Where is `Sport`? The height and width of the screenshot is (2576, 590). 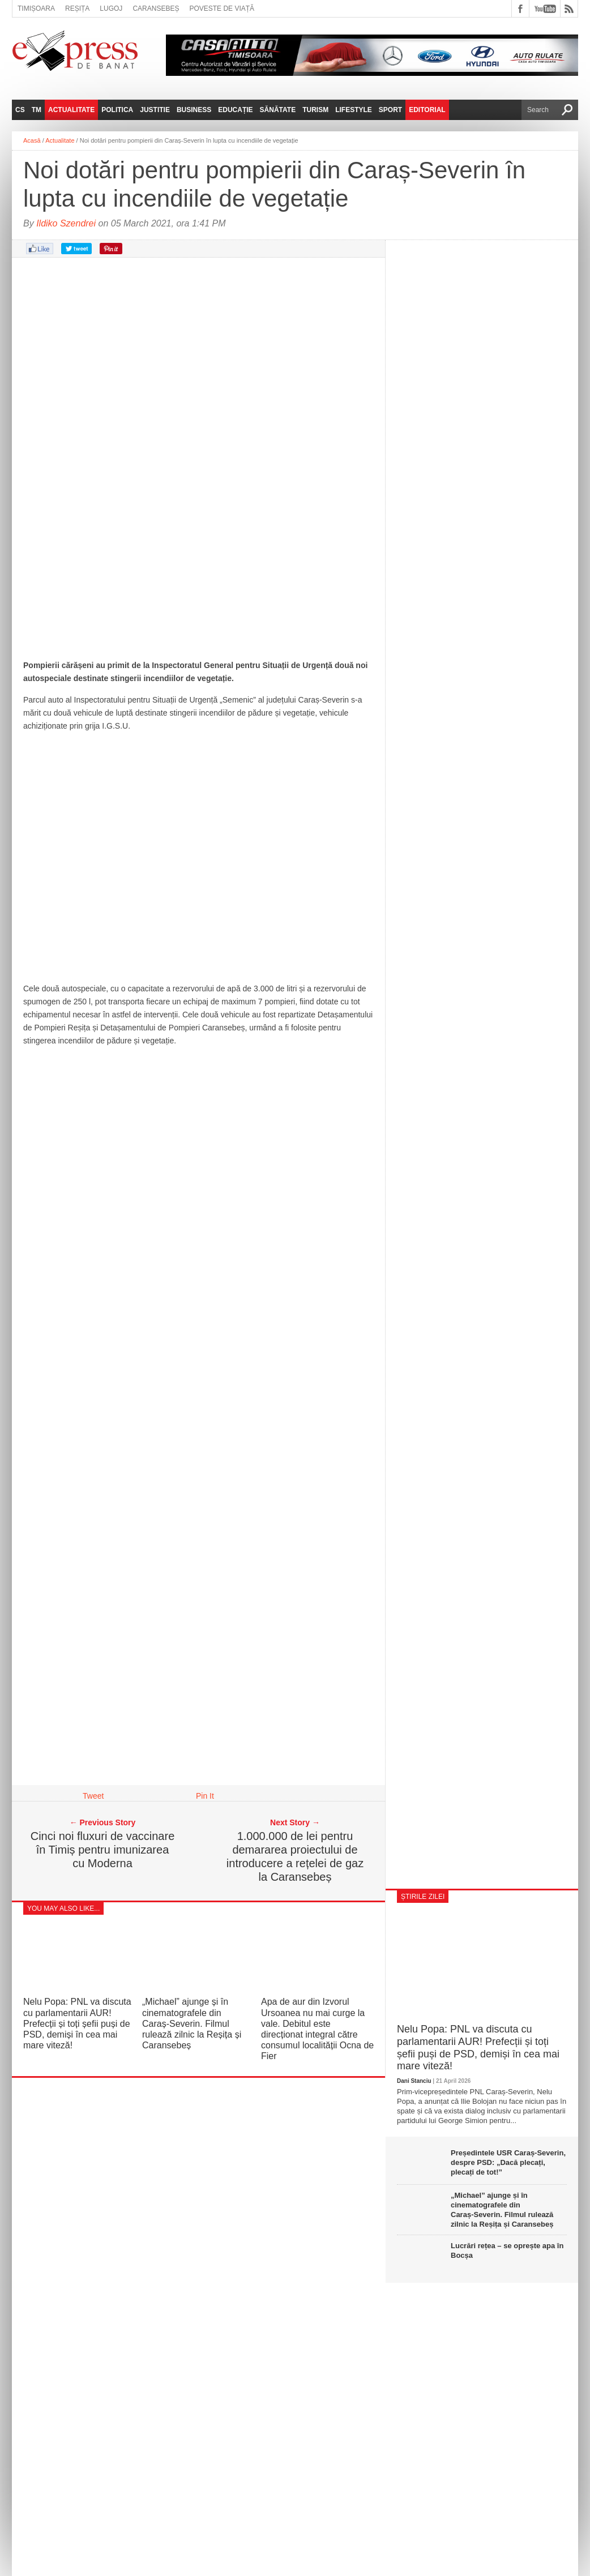
Sport is located at coordinates (390, 110).